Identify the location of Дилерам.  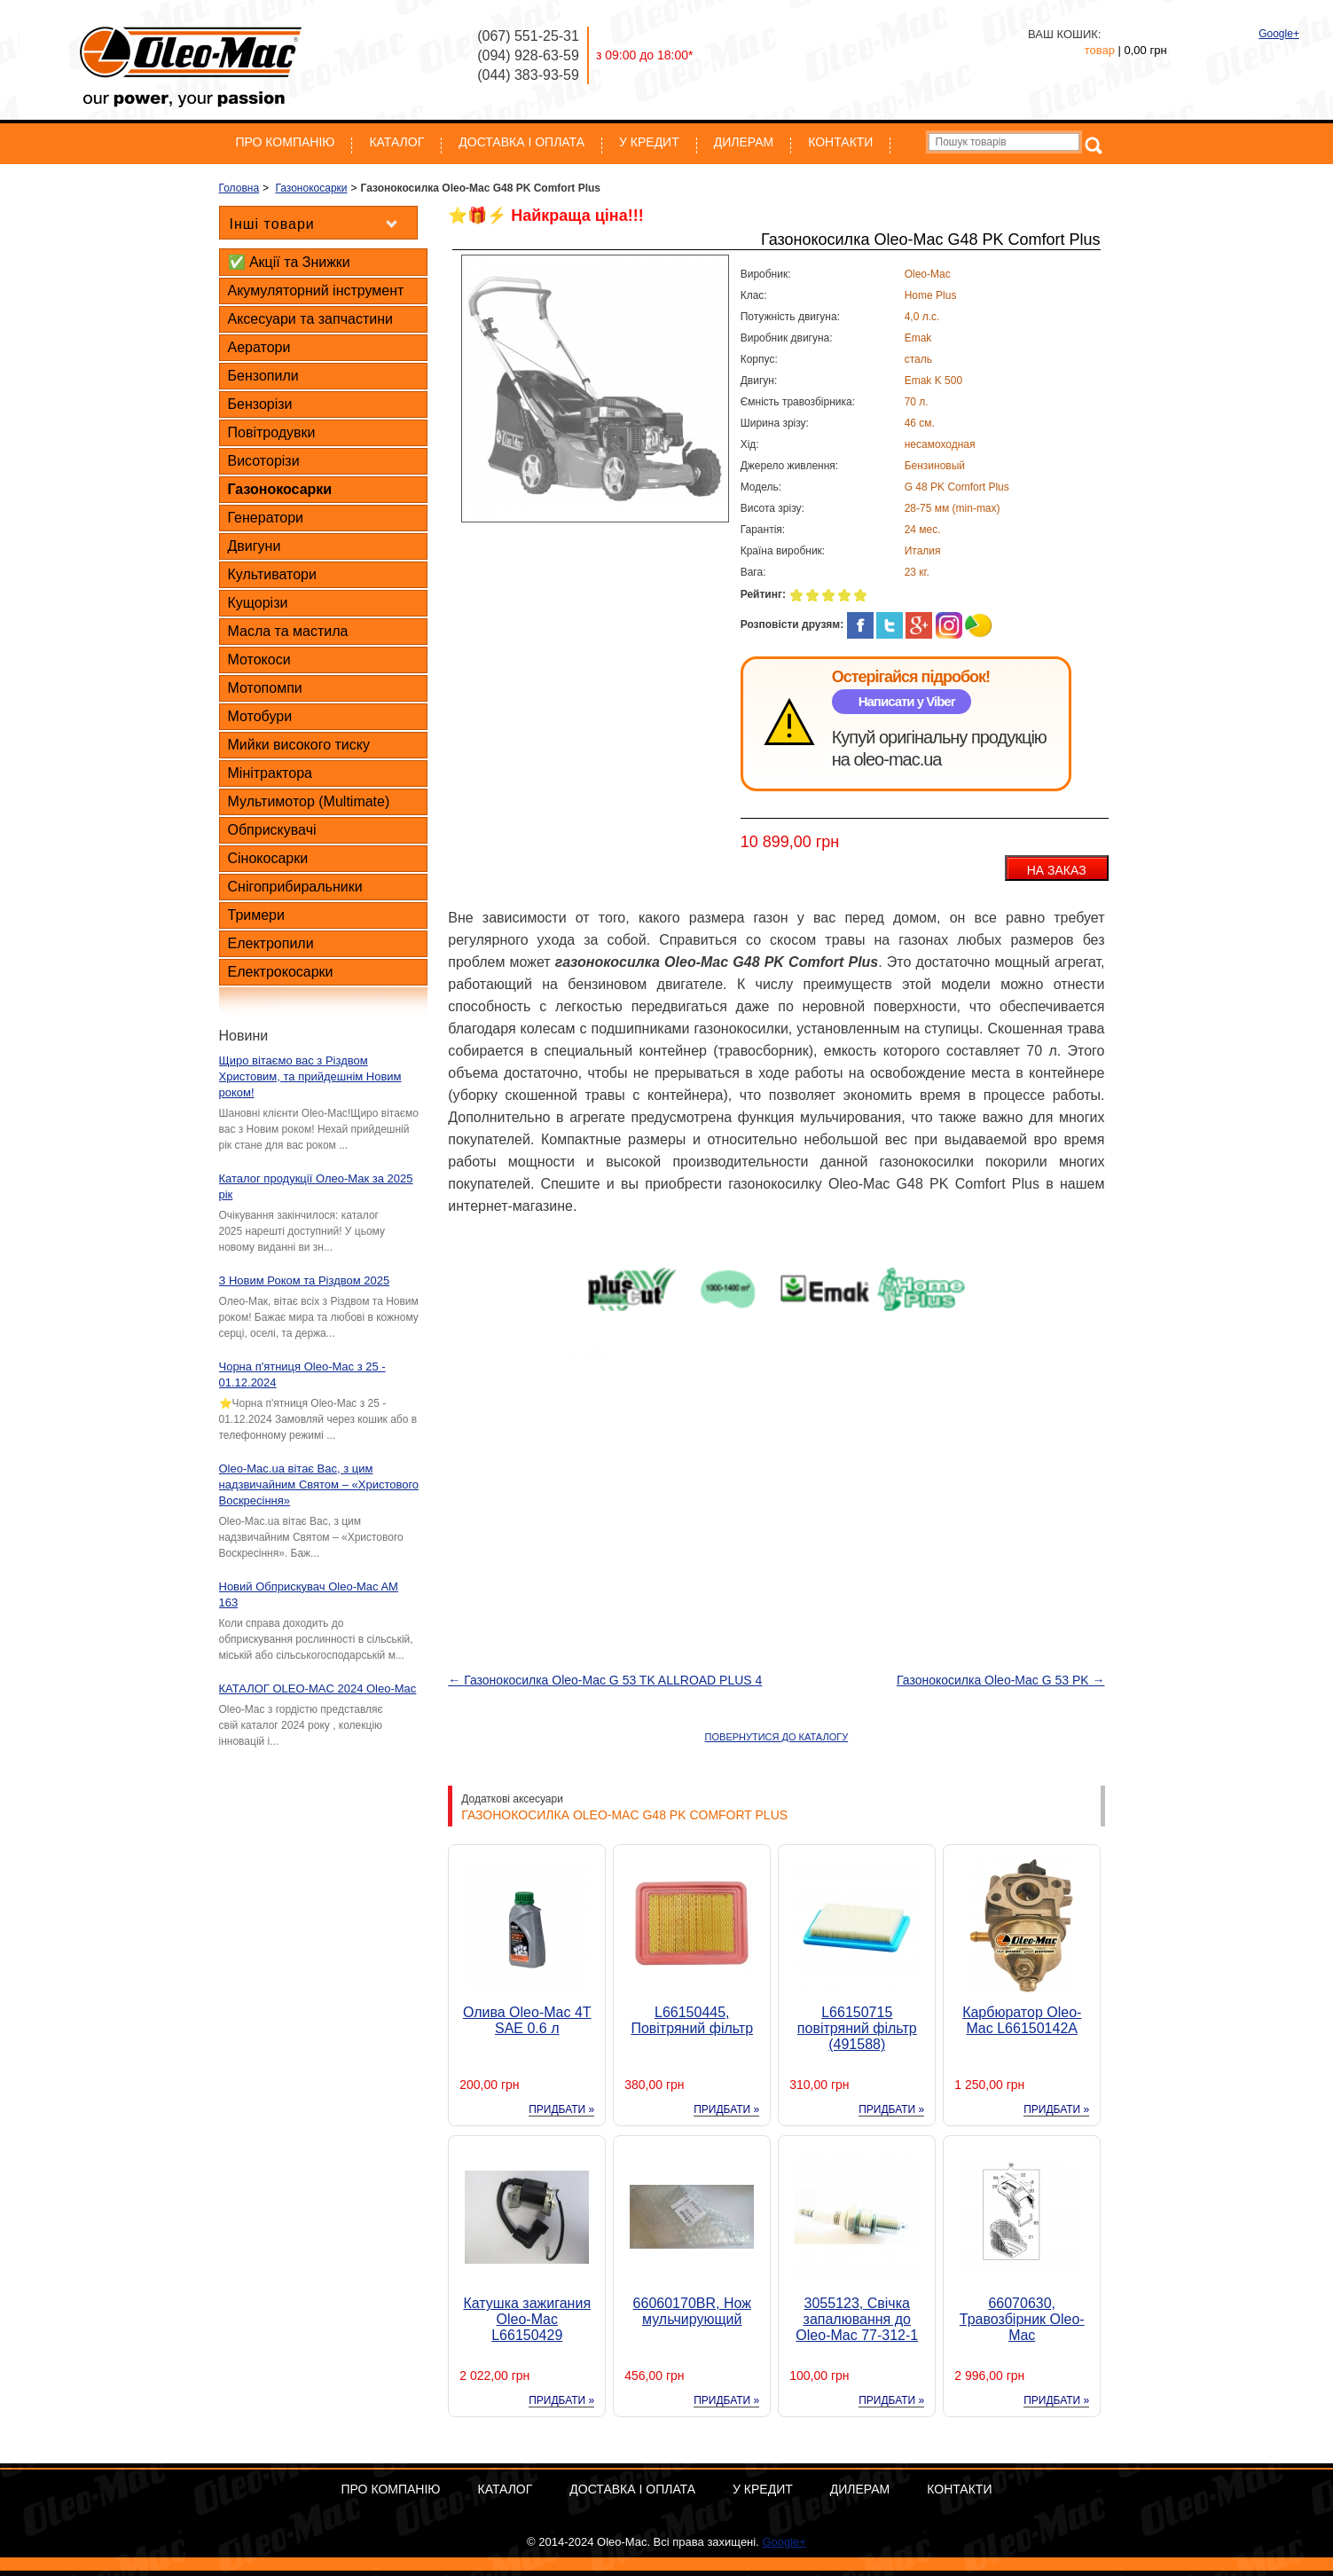
(743, 142).